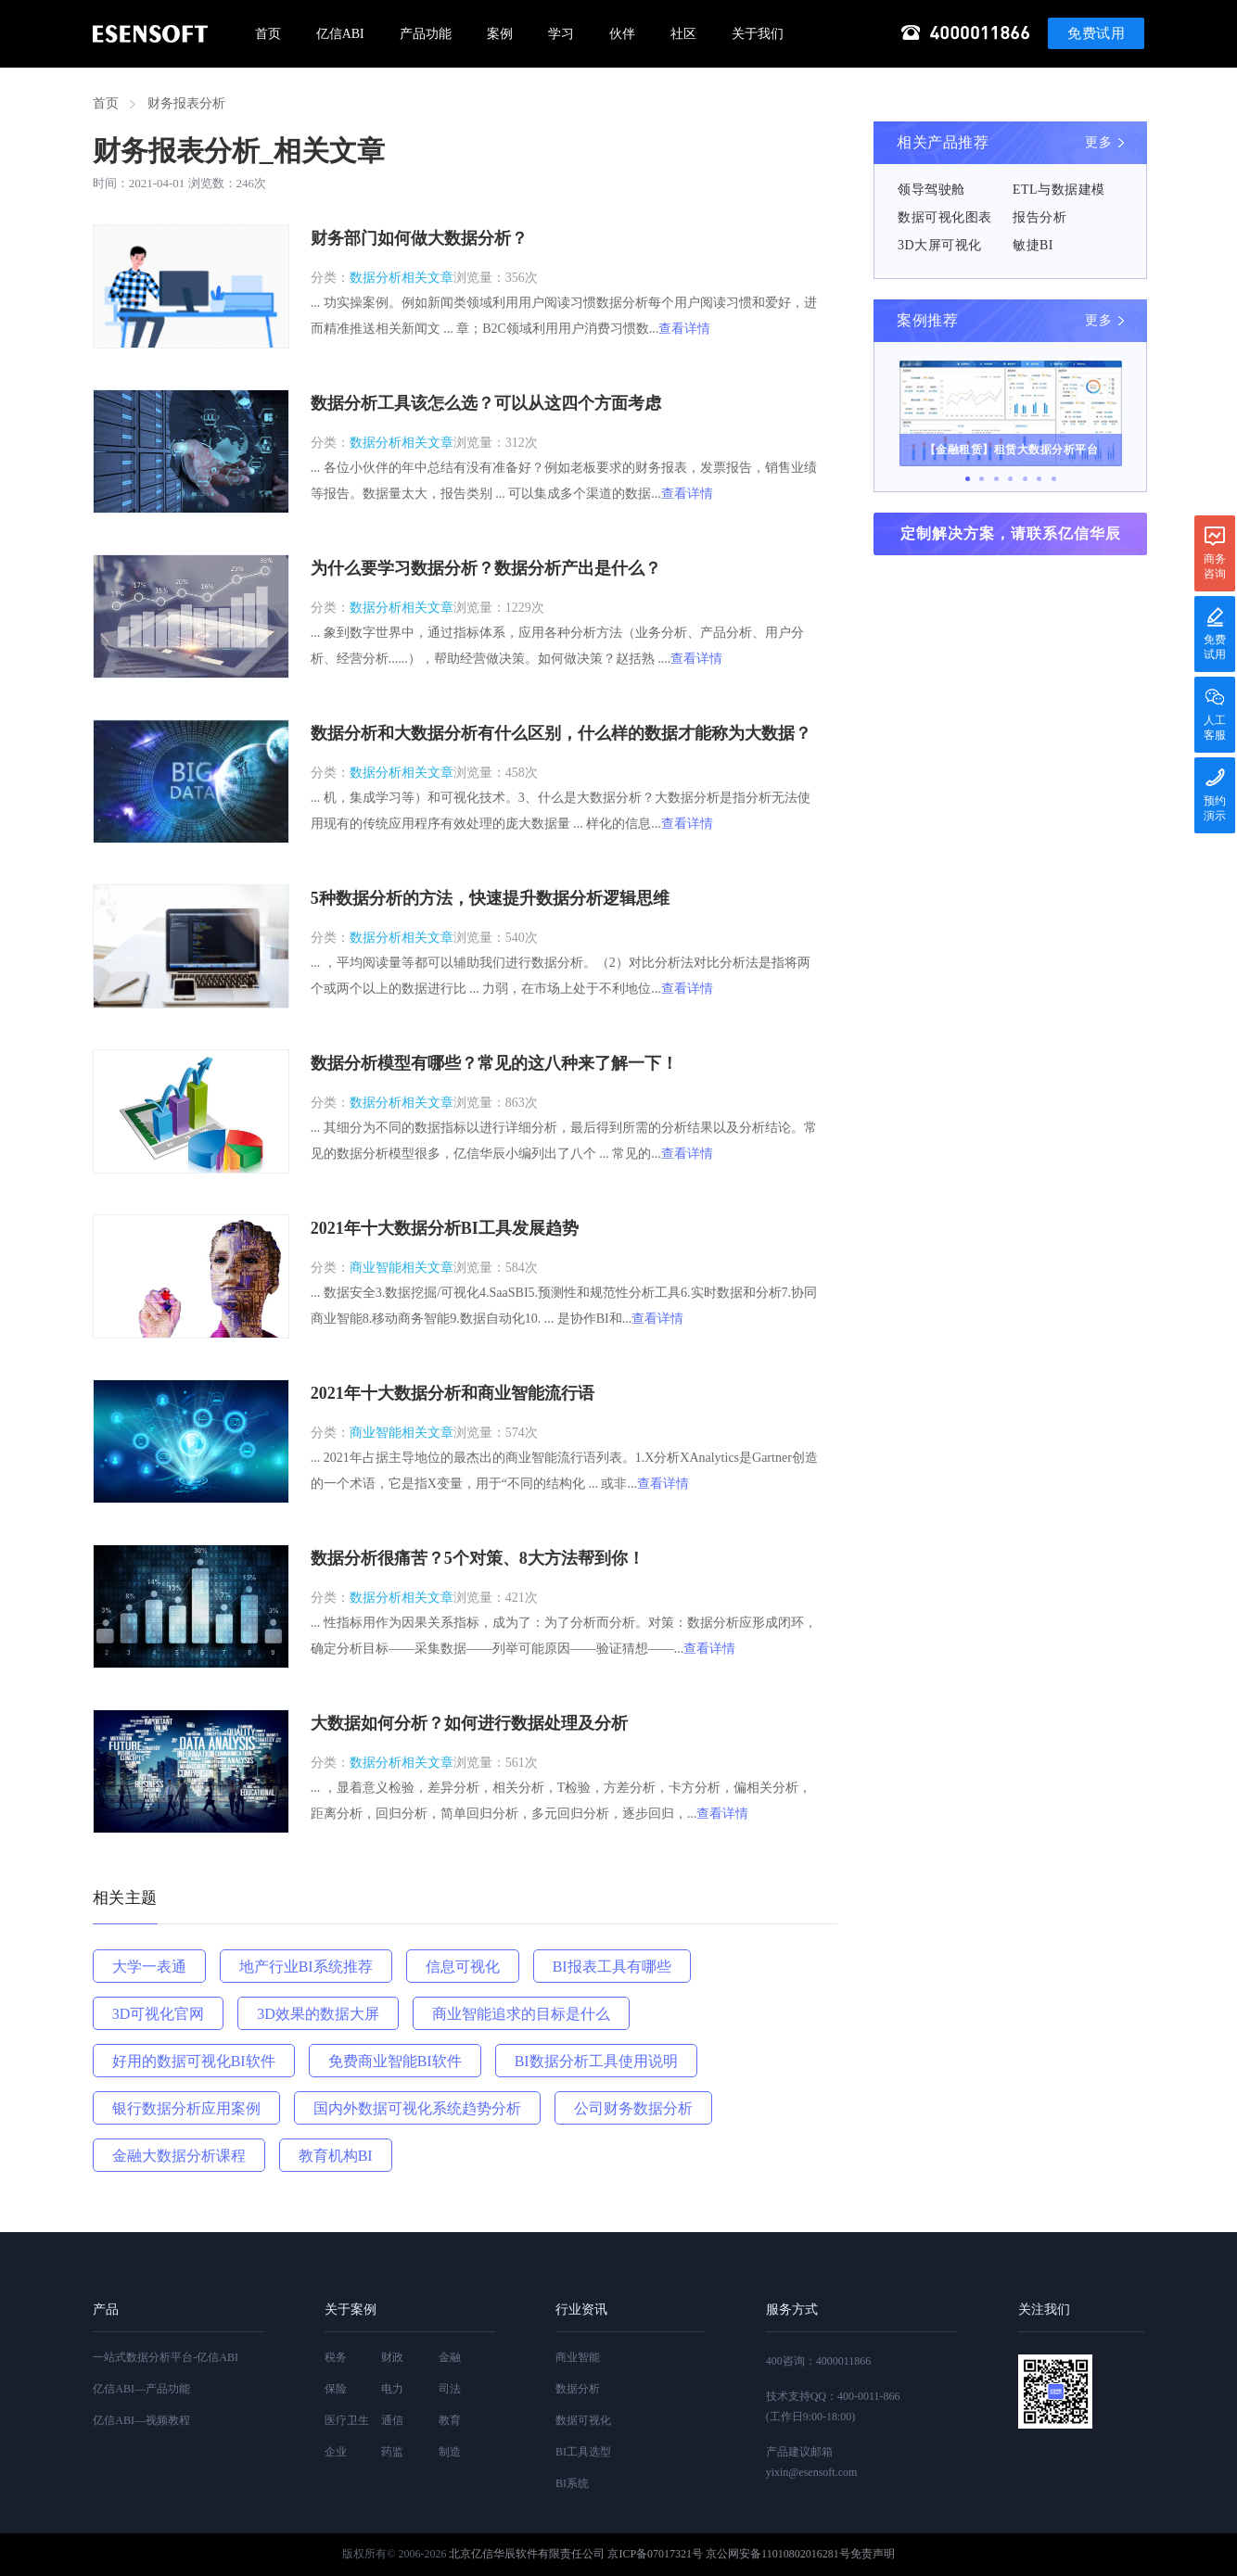  I want to click on 京ICP备07017321号 京公网安备11010802016281号, so click(728, 2553).